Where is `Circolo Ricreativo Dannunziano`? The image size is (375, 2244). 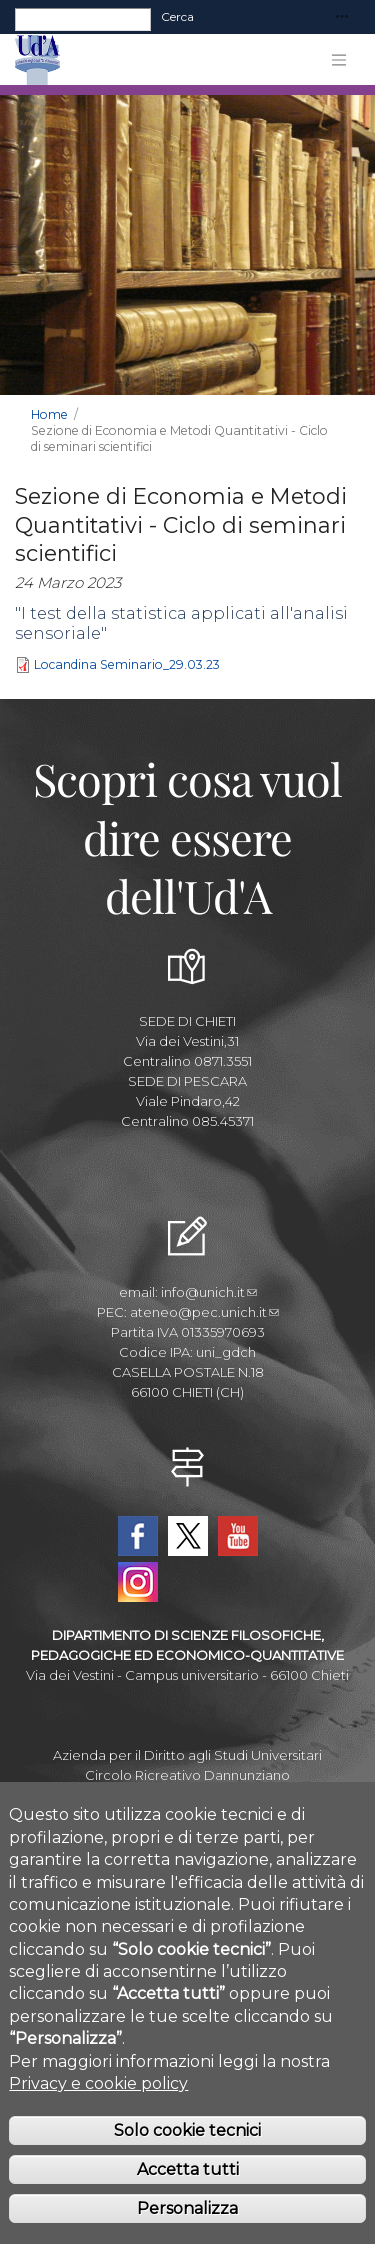 Circolo Ricreativo Dannunziano is located at coordinates (187, 1775).